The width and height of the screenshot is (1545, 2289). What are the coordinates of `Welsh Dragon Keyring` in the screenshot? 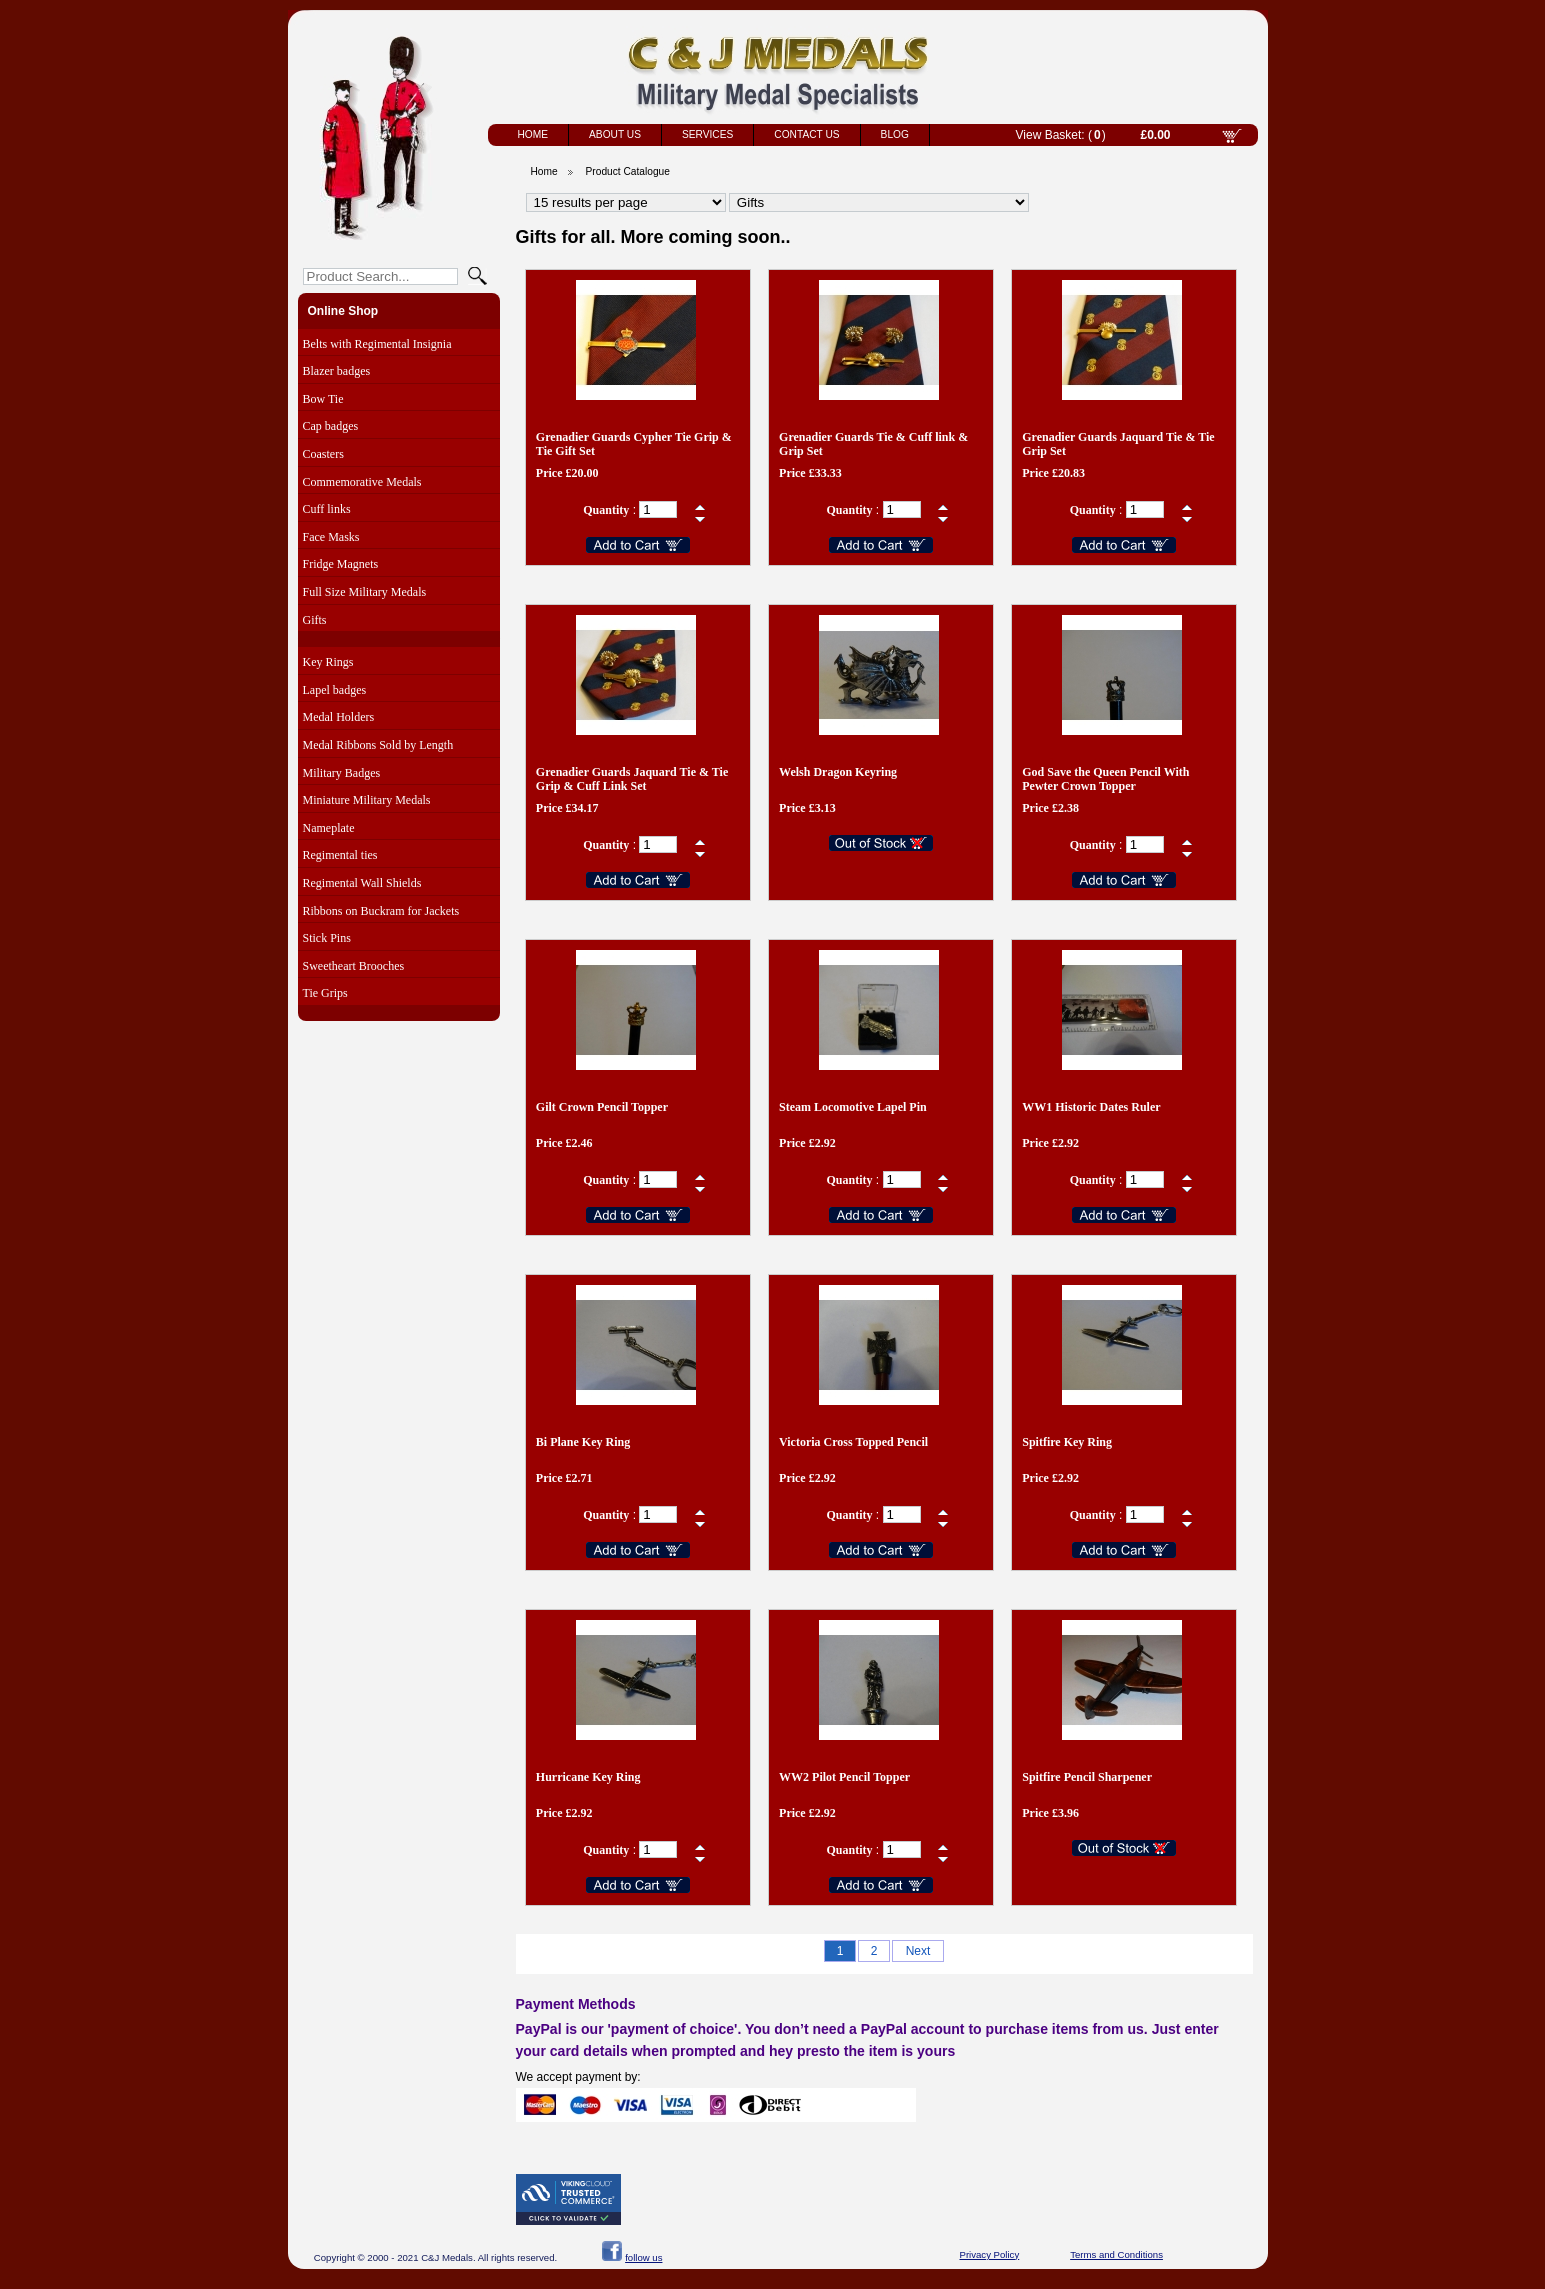 It's located at (838, 772).